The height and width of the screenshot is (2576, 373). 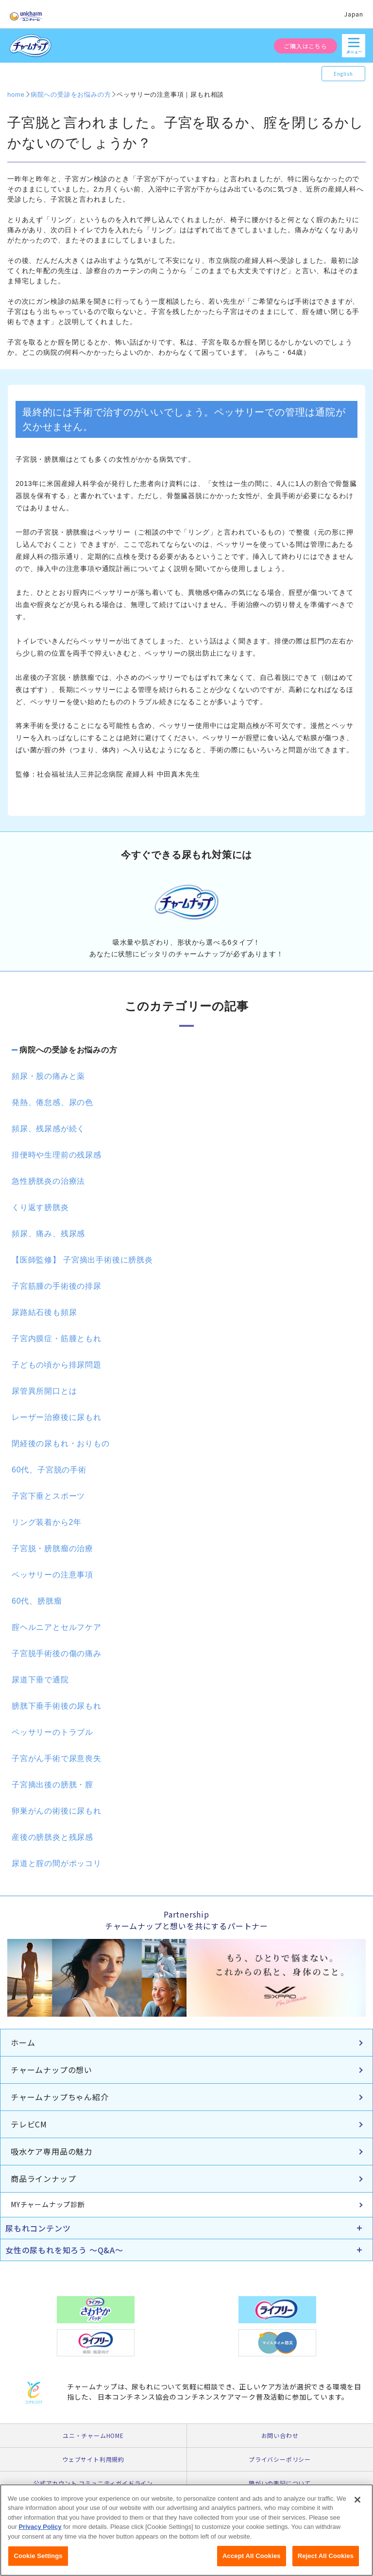 What do you see at coordinates (57, 1286) in the screenshot?
I see `子宮筋腫の手術後の排尿` at bounding box center [57, 1286].